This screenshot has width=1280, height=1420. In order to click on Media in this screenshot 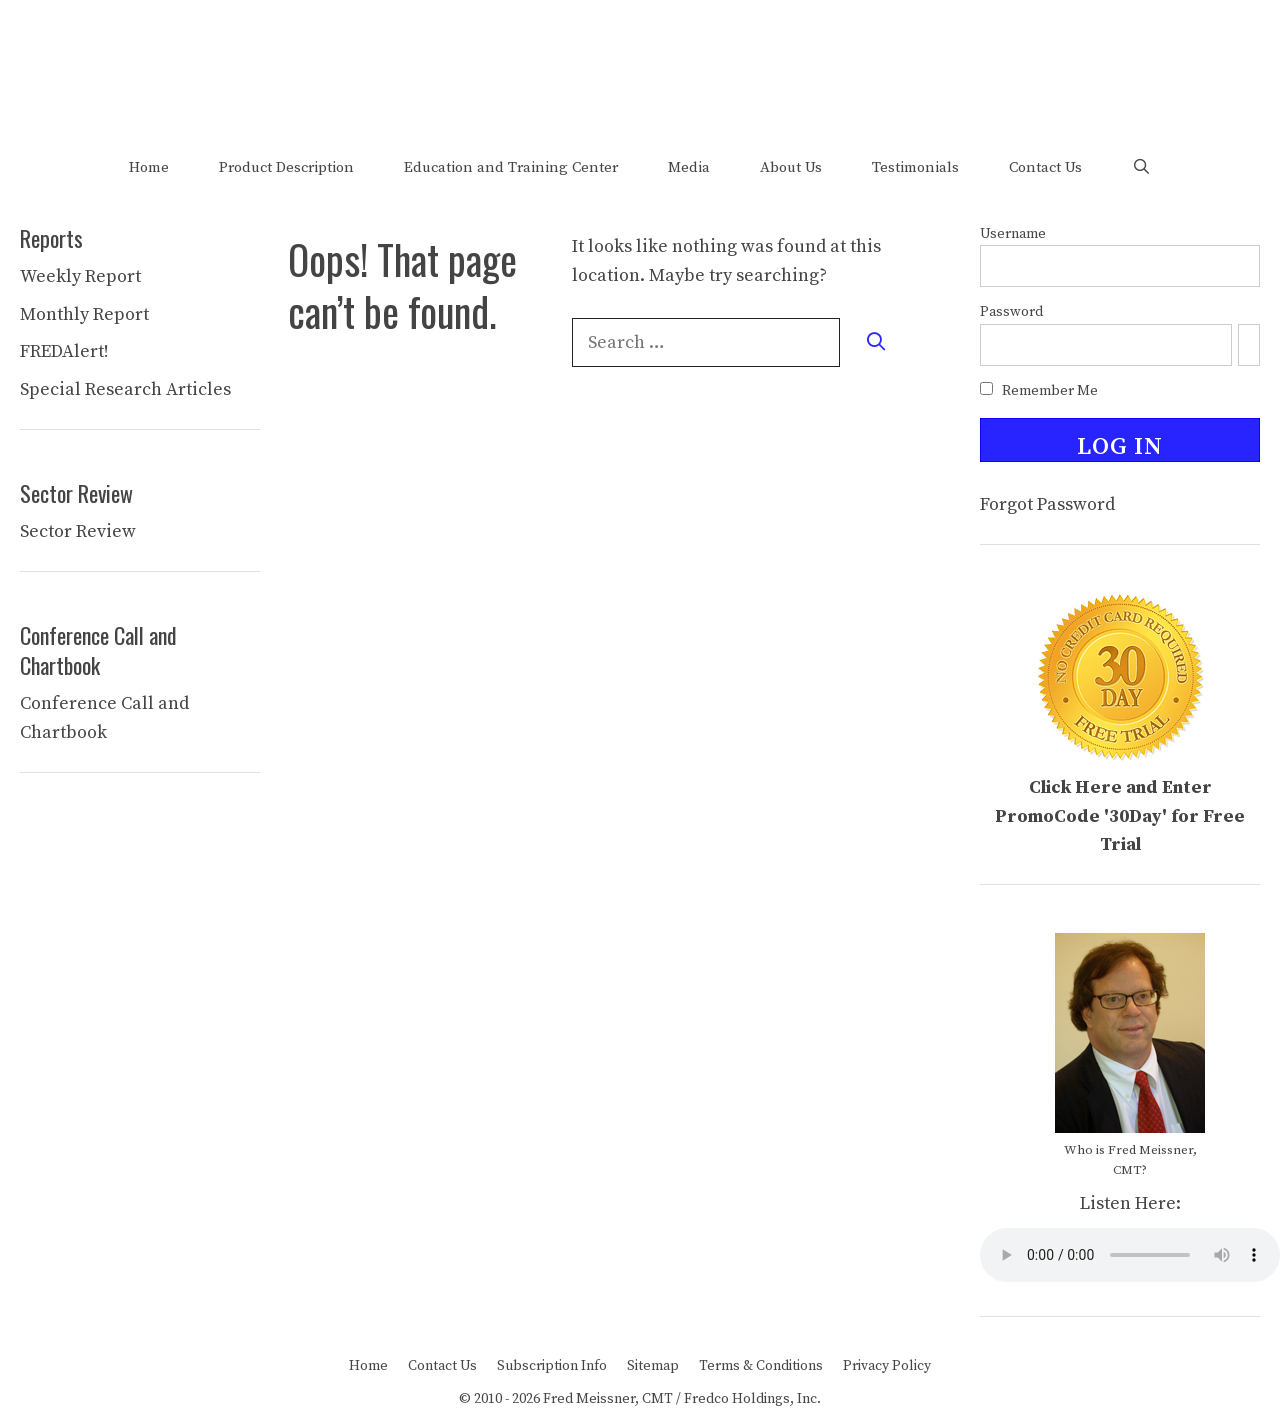, I will do `click(689, 167)`.